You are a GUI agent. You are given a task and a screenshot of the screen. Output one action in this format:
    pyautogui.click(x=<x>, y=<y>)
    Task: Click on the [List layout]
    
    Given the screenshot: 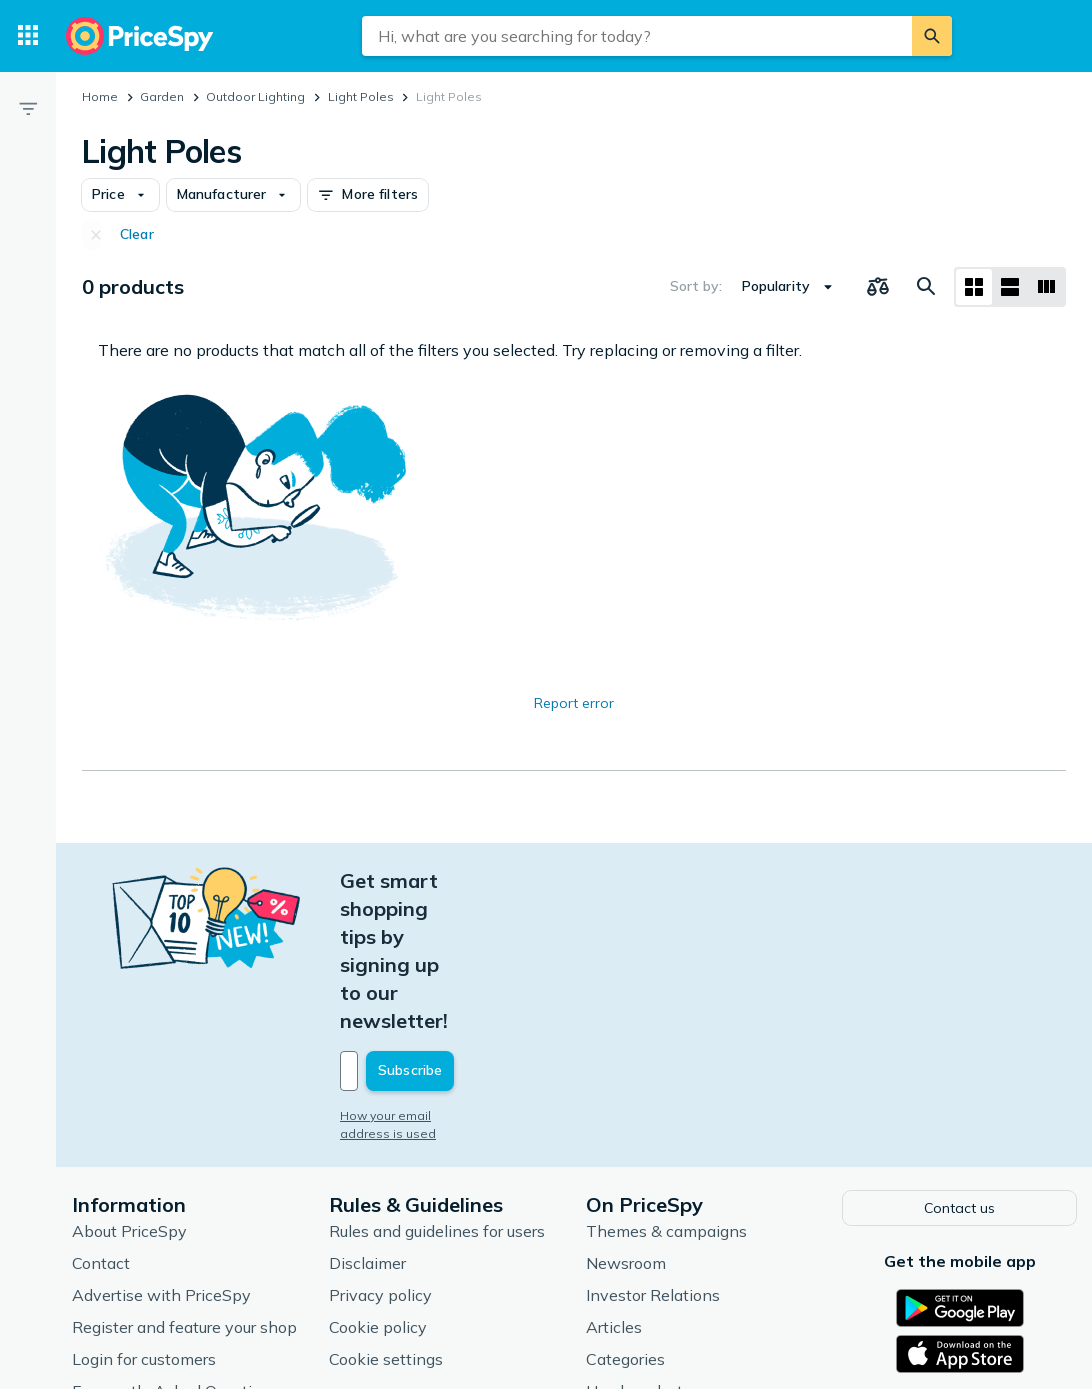 What is the action you would take?
    pyautogui.click(x=1010, y=287)
    